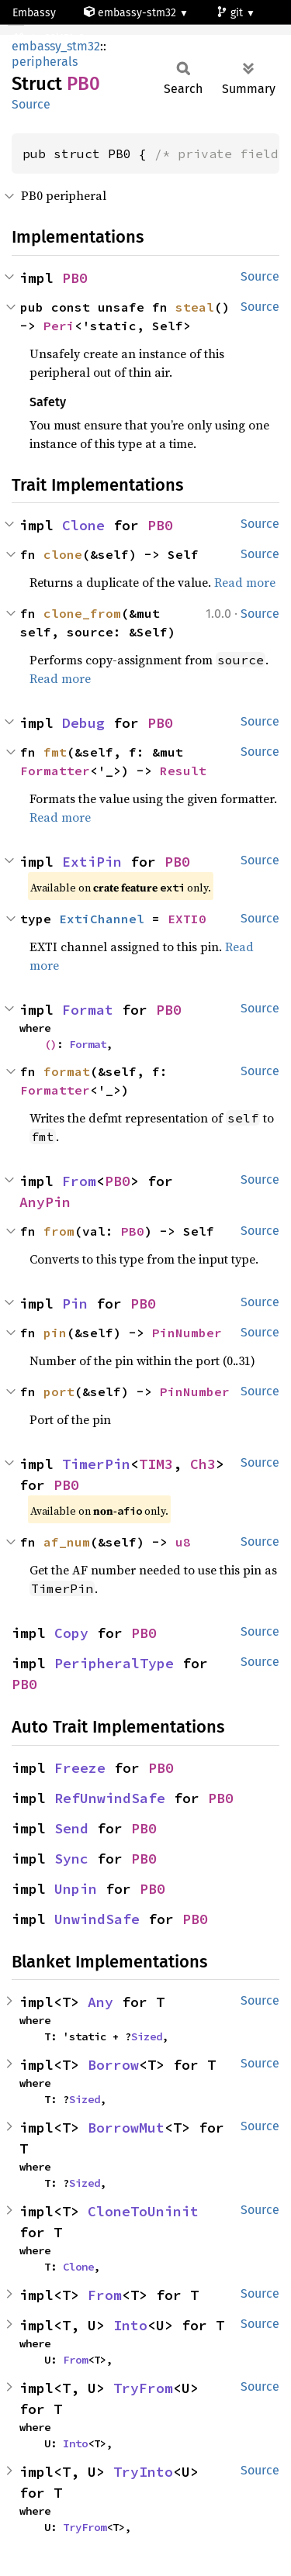  What do you see at coordinates (83, 525) in the screenshot?
I see `Clone` at bounding box center [83, 525].